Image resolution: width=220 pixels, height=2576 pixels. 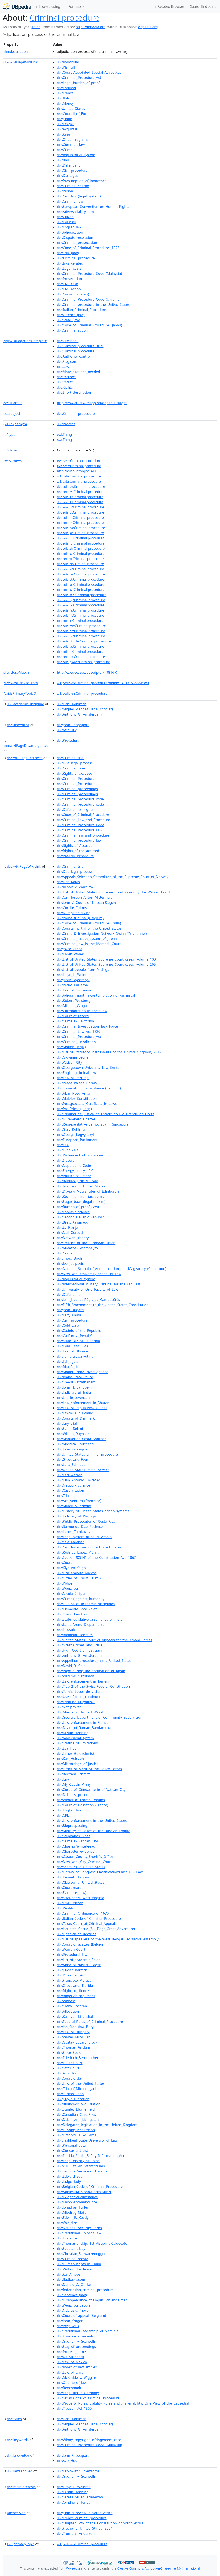 I want to click on :Georgia_Department_of_Community_Supervision, so click(x=99, y=1717).